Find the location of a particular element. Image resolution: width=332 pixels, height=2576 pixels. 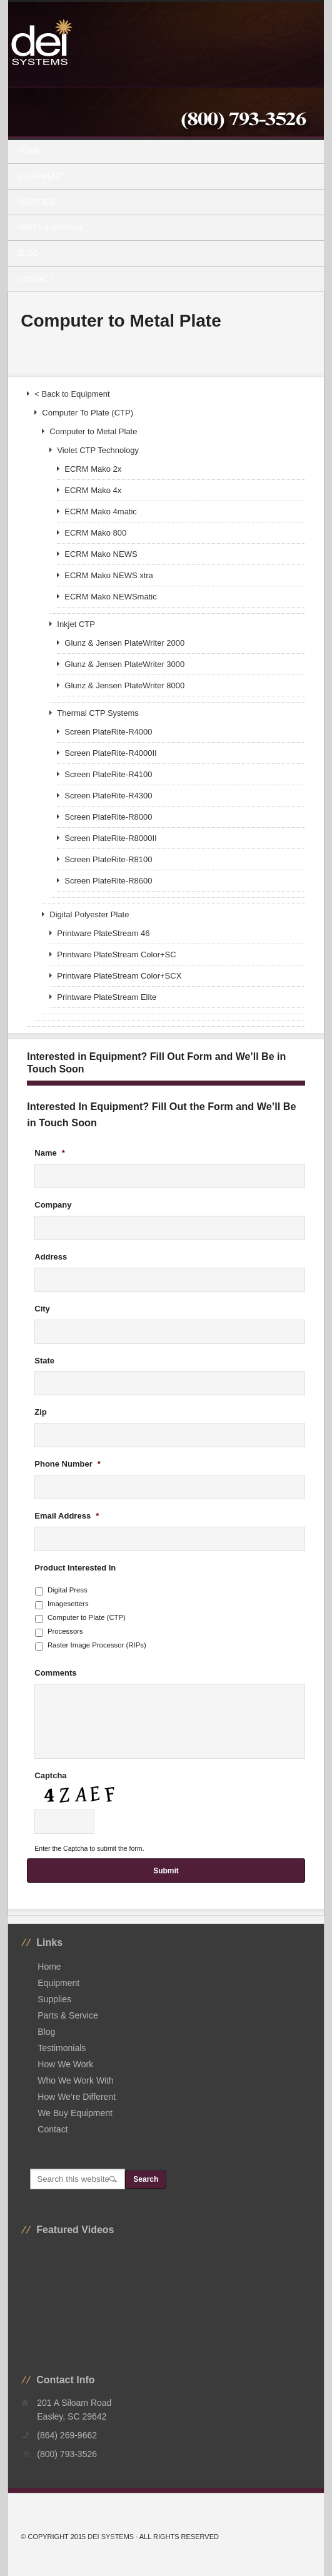

Phone Number is located at coordinates (67, 1464).